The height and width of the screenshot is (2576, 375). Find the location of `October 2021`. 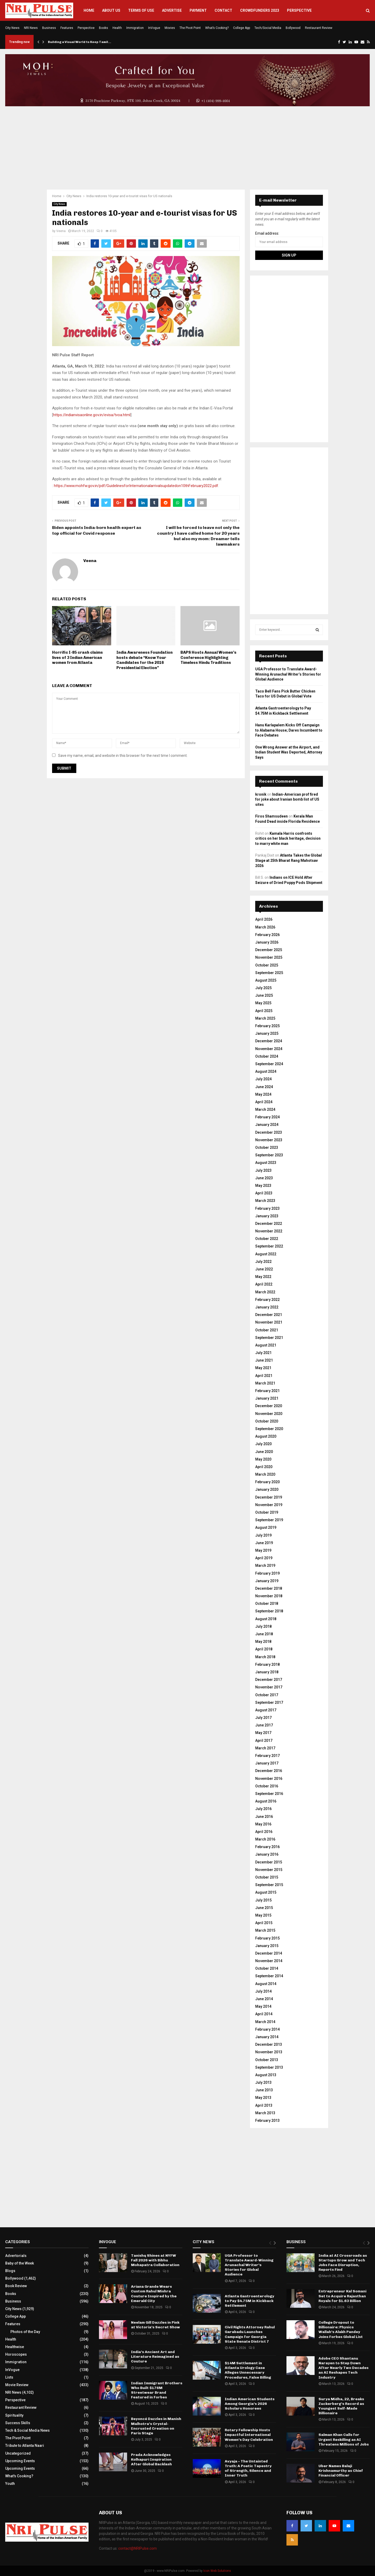

October 2021 is located at coordinates (266, 1330).